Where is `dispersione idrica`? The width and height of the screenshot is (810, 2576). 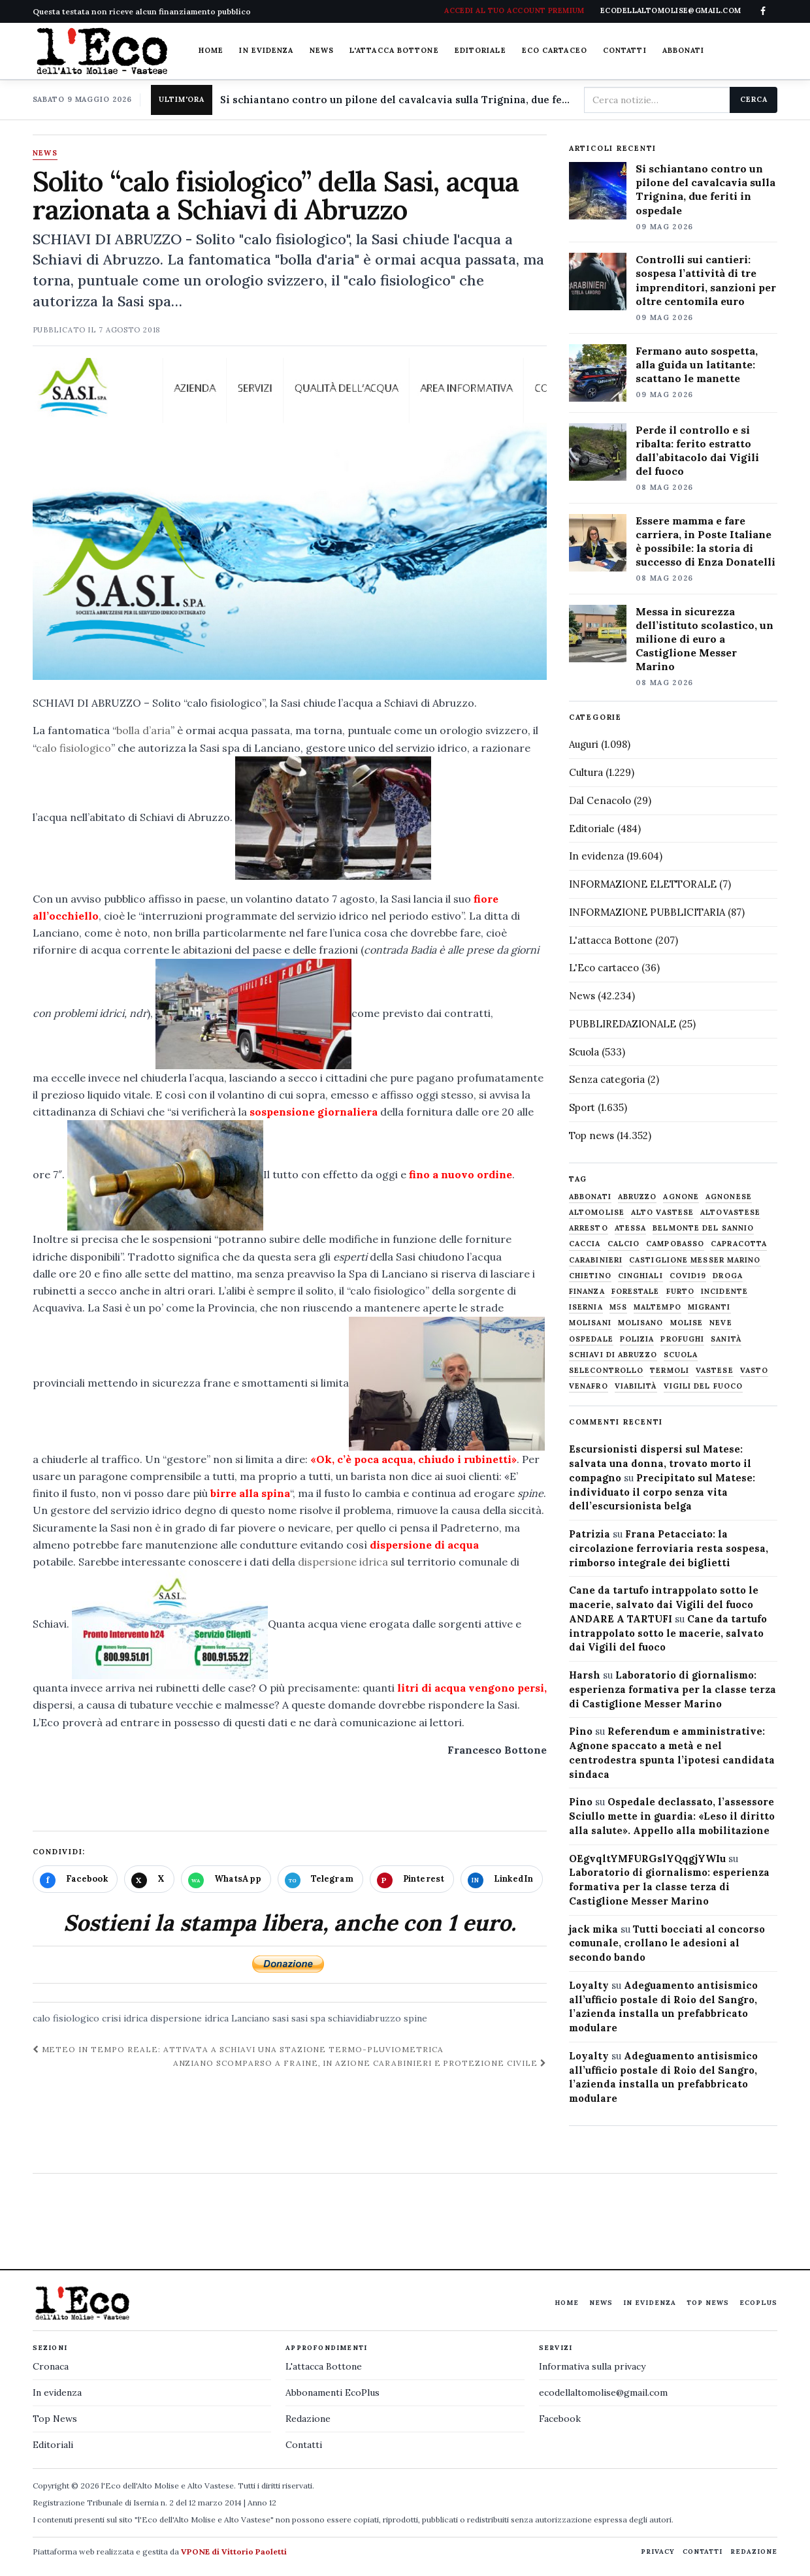
dispersione idrica is located at coordinates (343, 1561).